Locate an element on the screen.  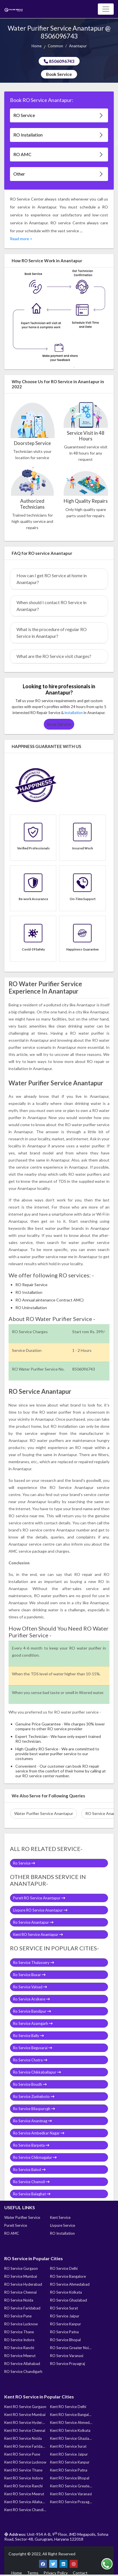
[Toggle navigation] is located at coordinates (106, 9).